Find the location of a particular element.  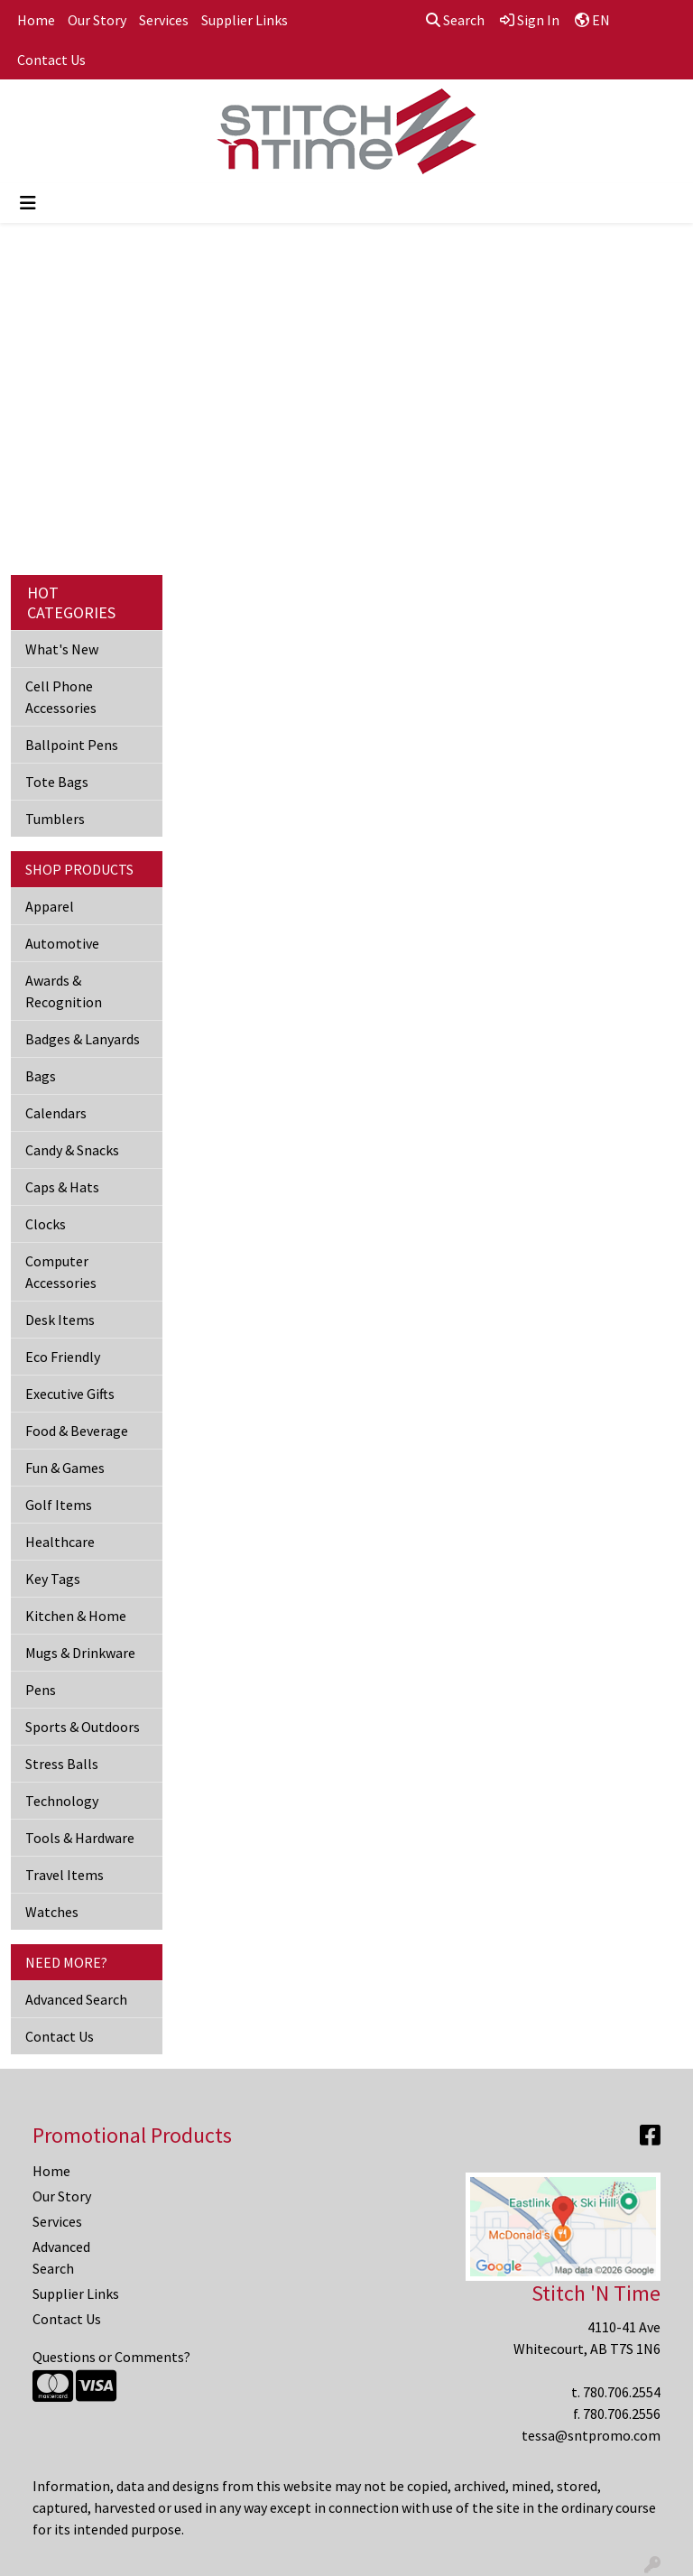

780.706.2554 is located at coordinates (622, 2392).